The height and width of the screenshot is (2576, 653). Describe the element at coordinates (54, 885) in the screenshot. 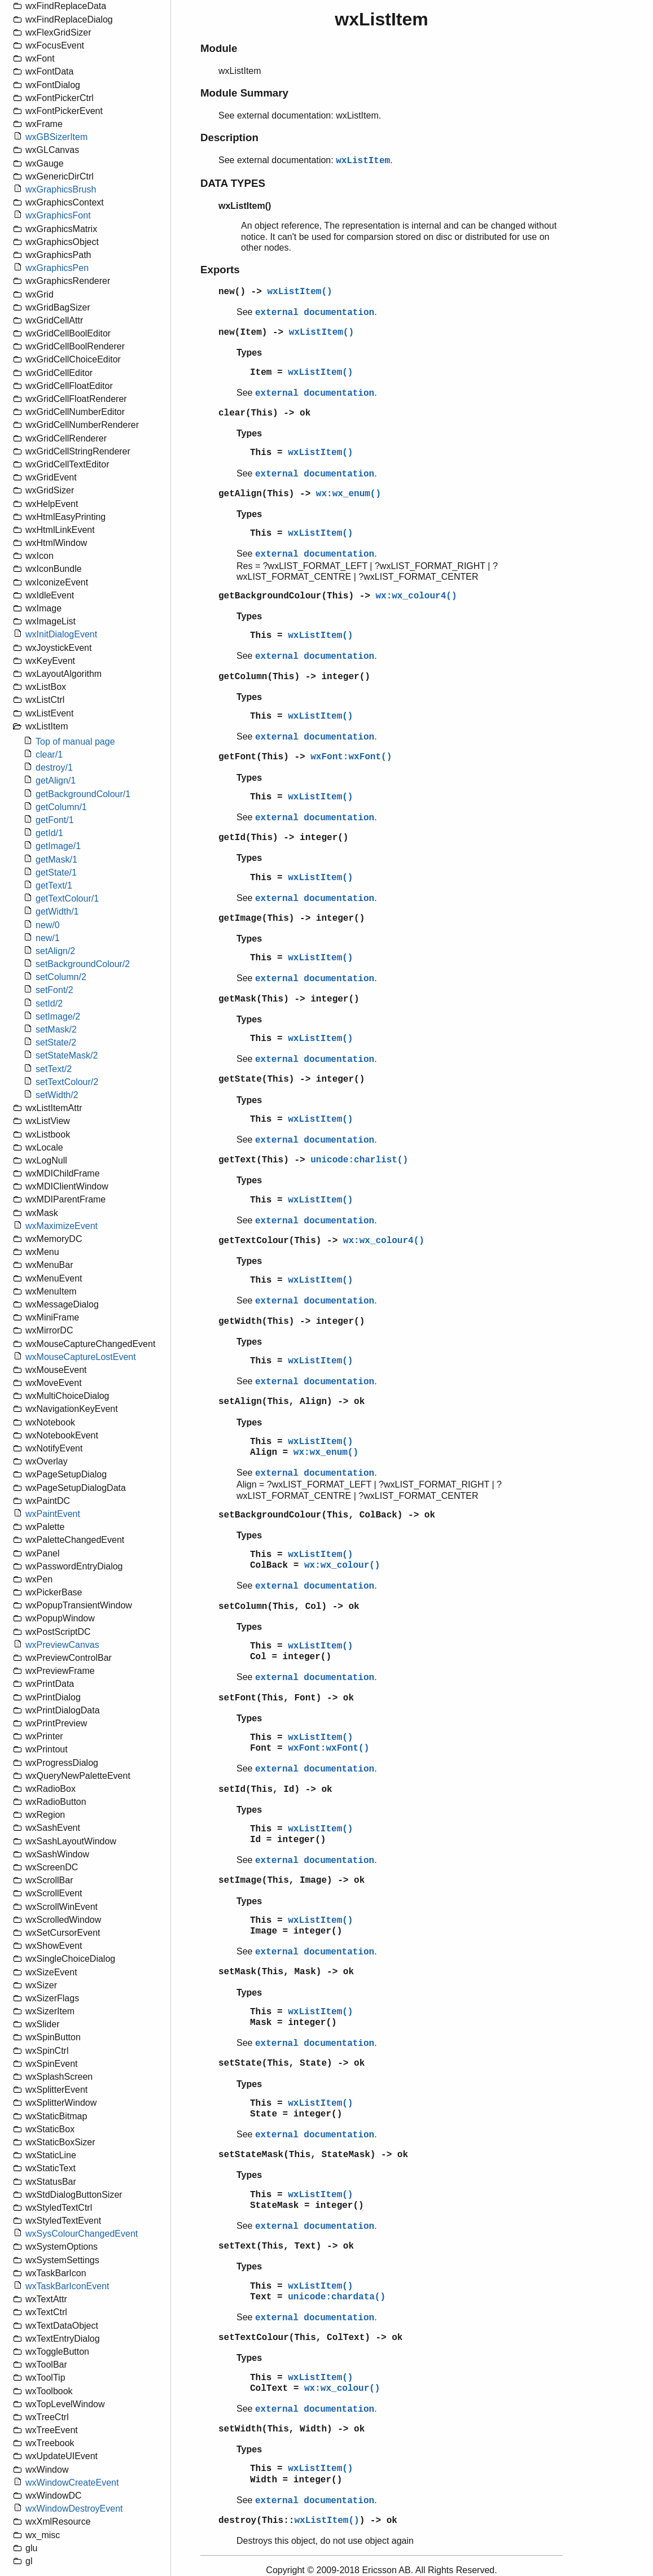

I see `getText/1` at that location.